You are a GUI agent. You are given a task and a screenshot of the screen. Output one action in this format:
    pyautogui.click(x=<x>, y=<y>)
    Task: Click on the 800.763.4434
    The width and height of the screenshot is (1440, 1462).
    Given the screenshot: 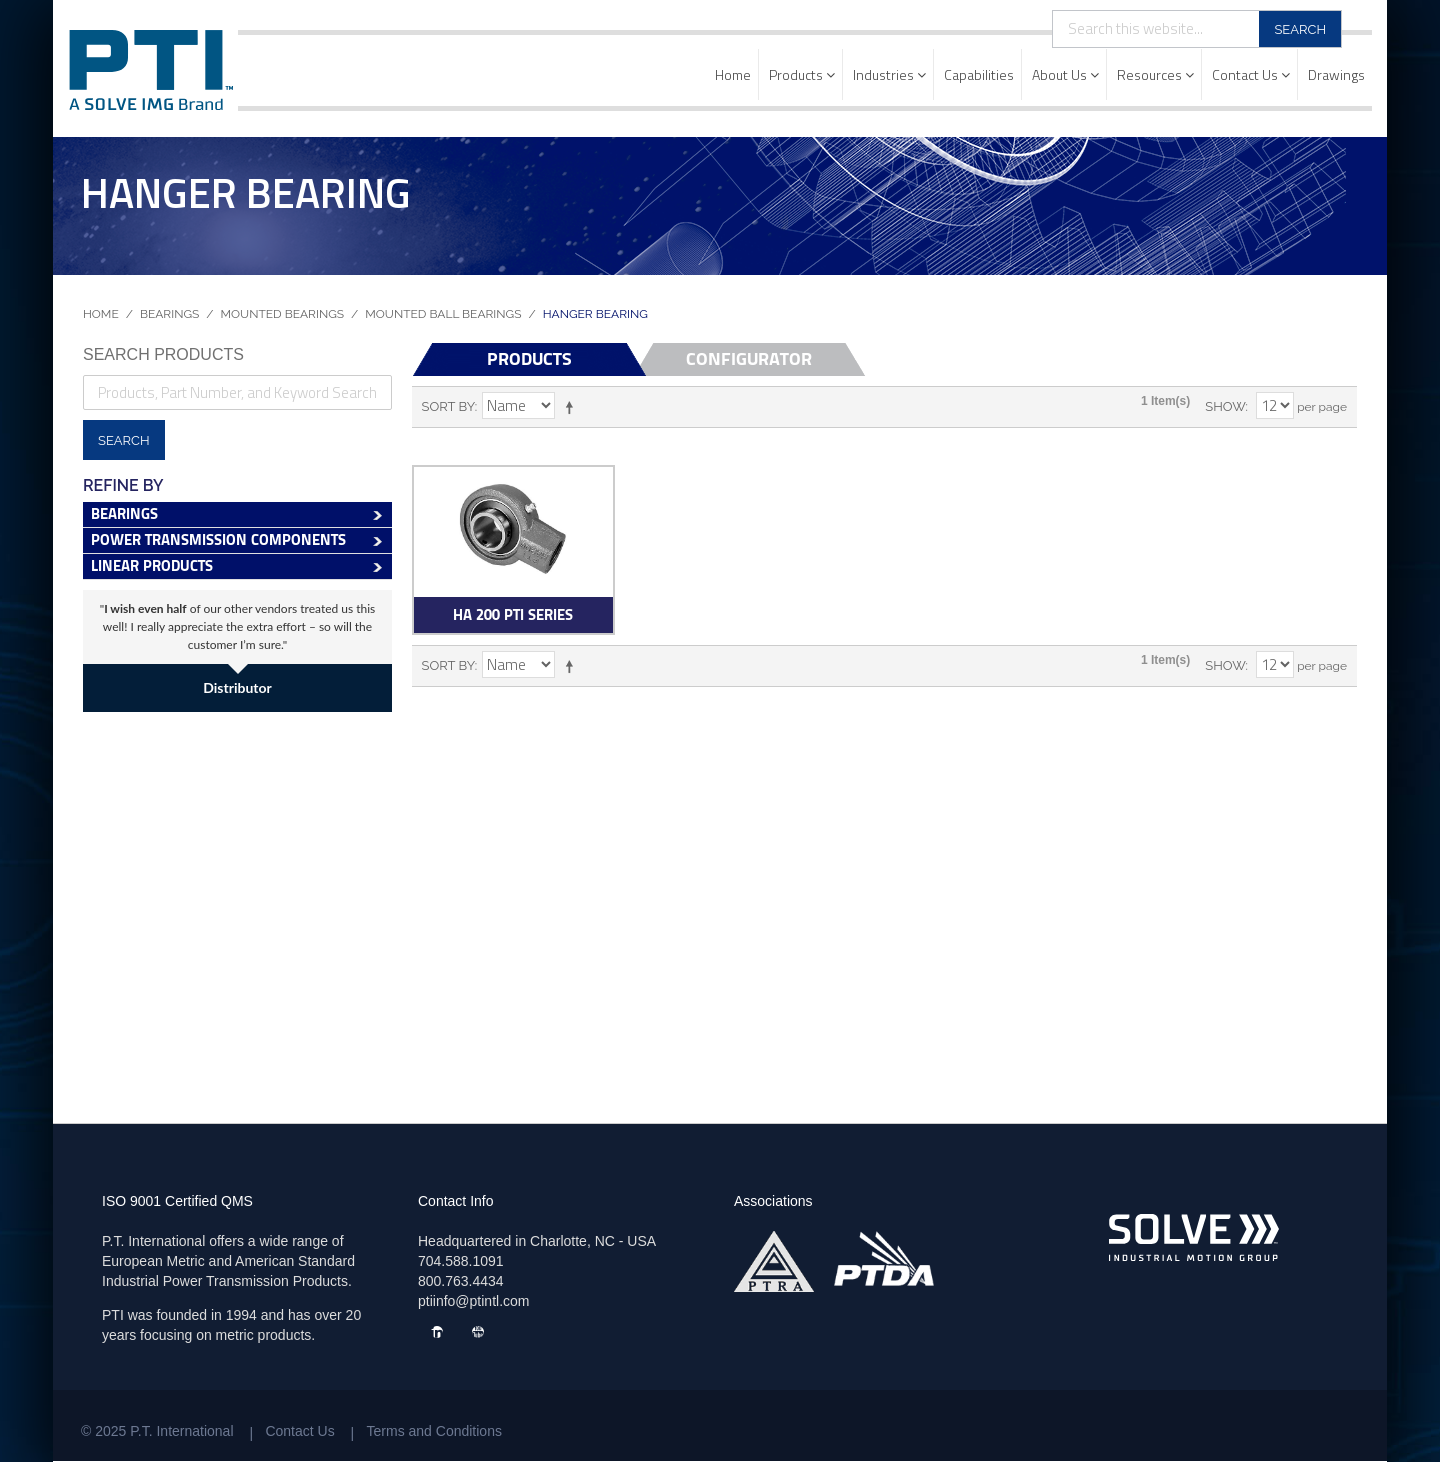 What is the action you would take?
    pyautogui.click(x=461, y=1281)
    